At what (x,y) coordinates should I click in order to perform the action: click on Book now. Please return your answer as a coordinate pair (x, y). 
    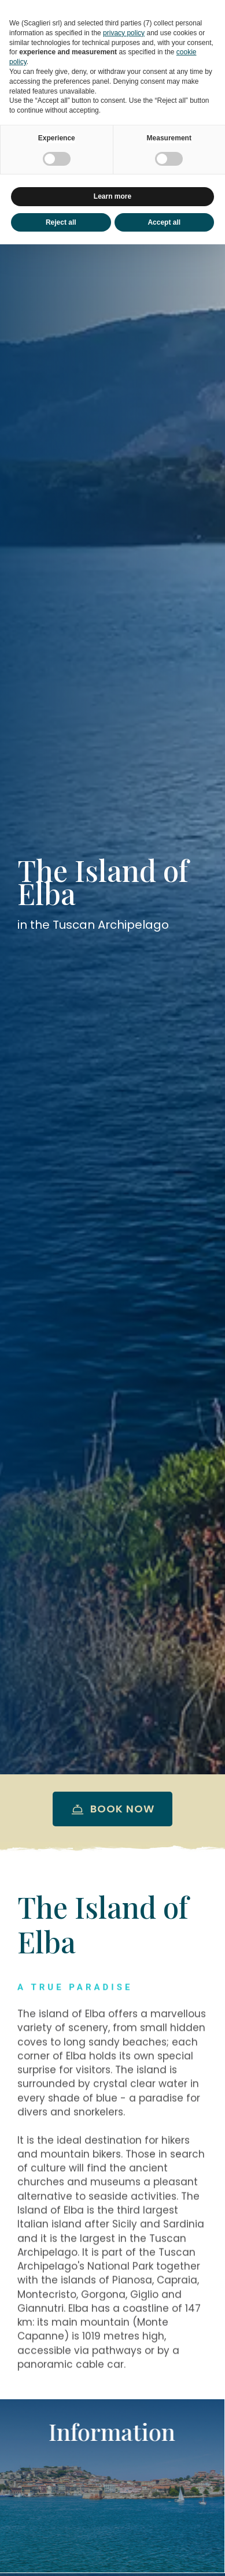
    Looking at the image, I should click on (112, 1808).